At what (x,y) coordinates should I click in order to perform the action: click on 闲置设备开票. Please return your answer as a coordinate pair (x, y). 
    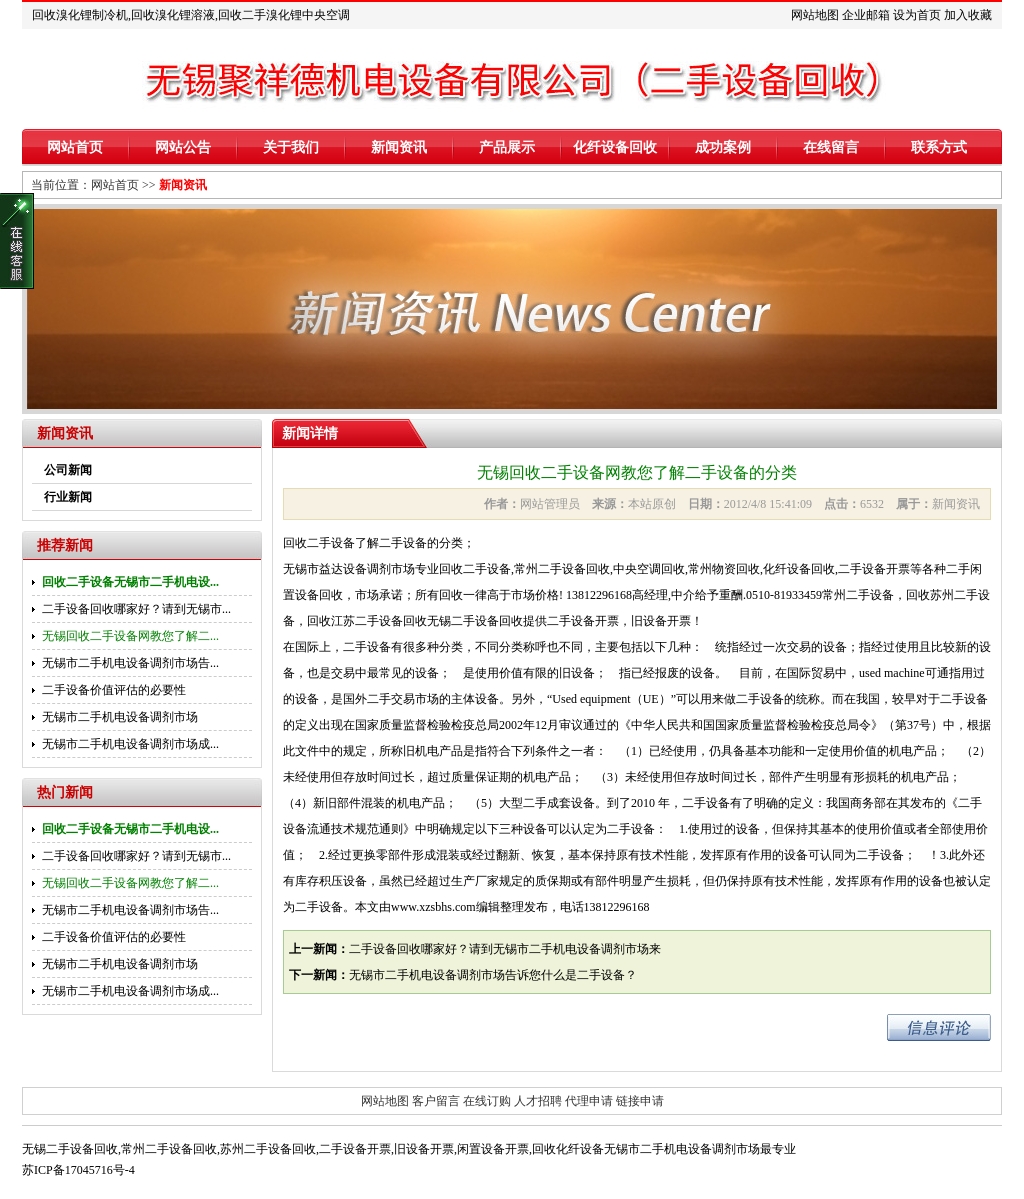
    Looking at the image, I should click on (493, 1149).